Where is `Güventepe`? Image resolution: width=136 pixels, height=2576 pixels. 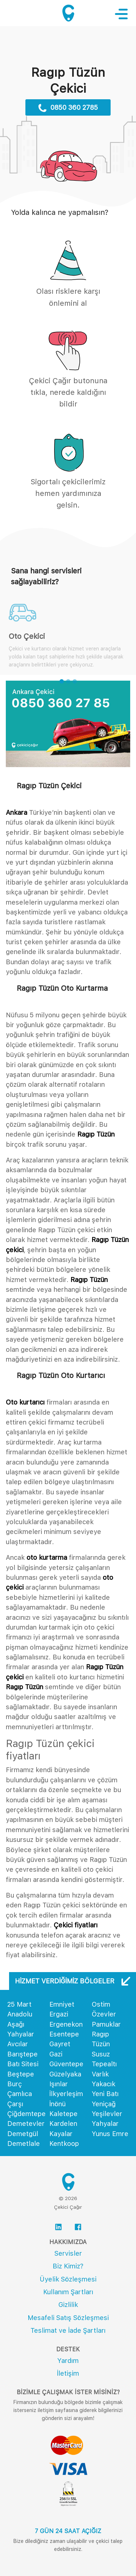 Güventepe is located at coordinates (66, 2064).